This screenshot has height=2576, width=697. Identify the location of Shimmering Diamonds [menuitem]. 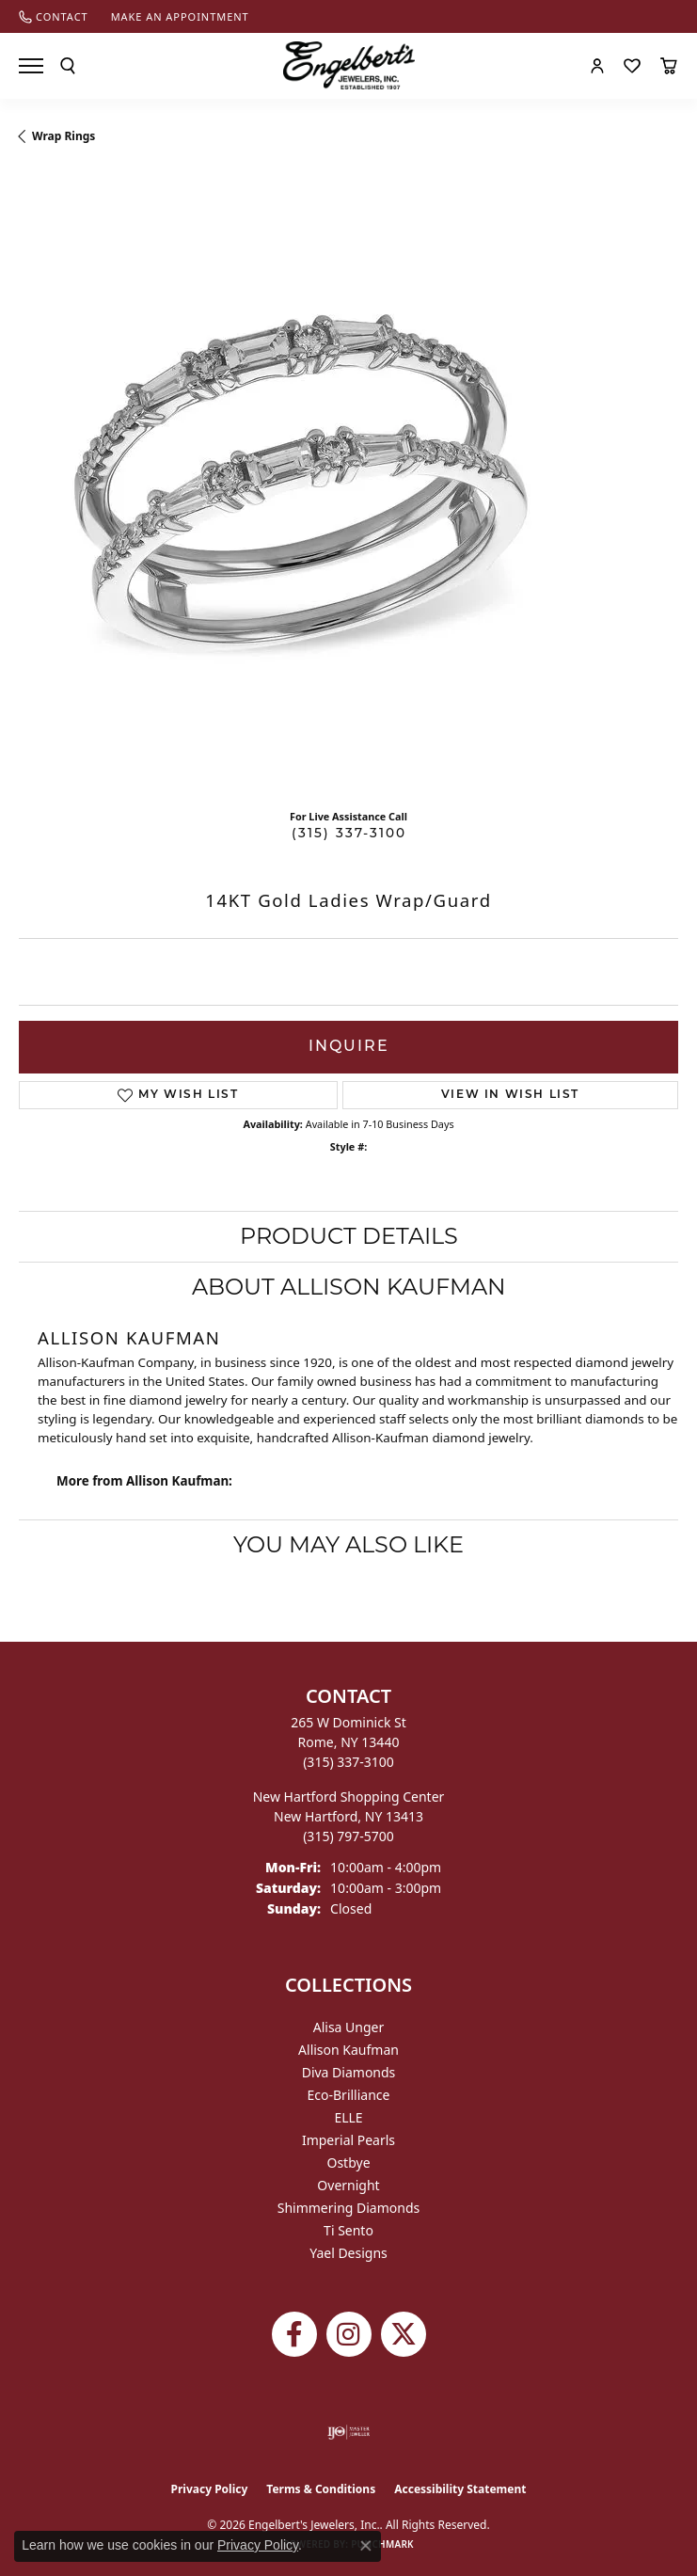
(348, 2208).